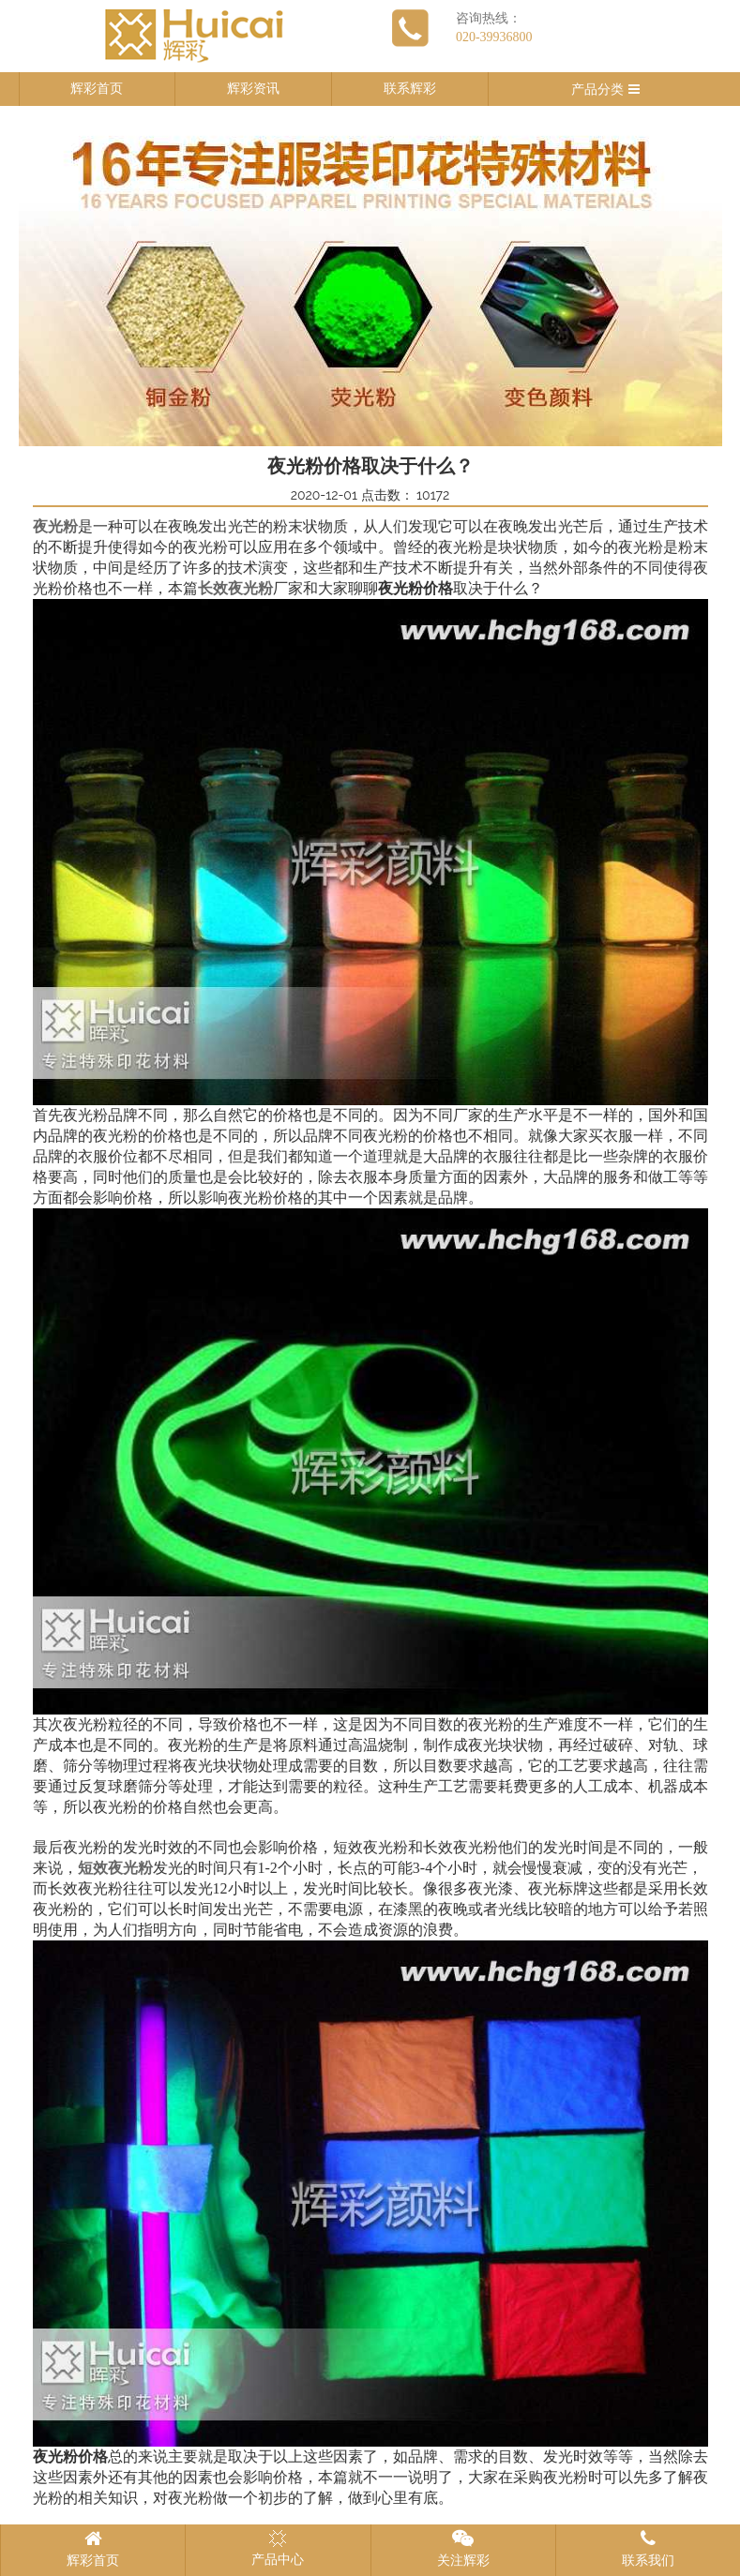  Describe the element at coordinates (55, 526) in the screenshot. I see `夜光粉` at that location.